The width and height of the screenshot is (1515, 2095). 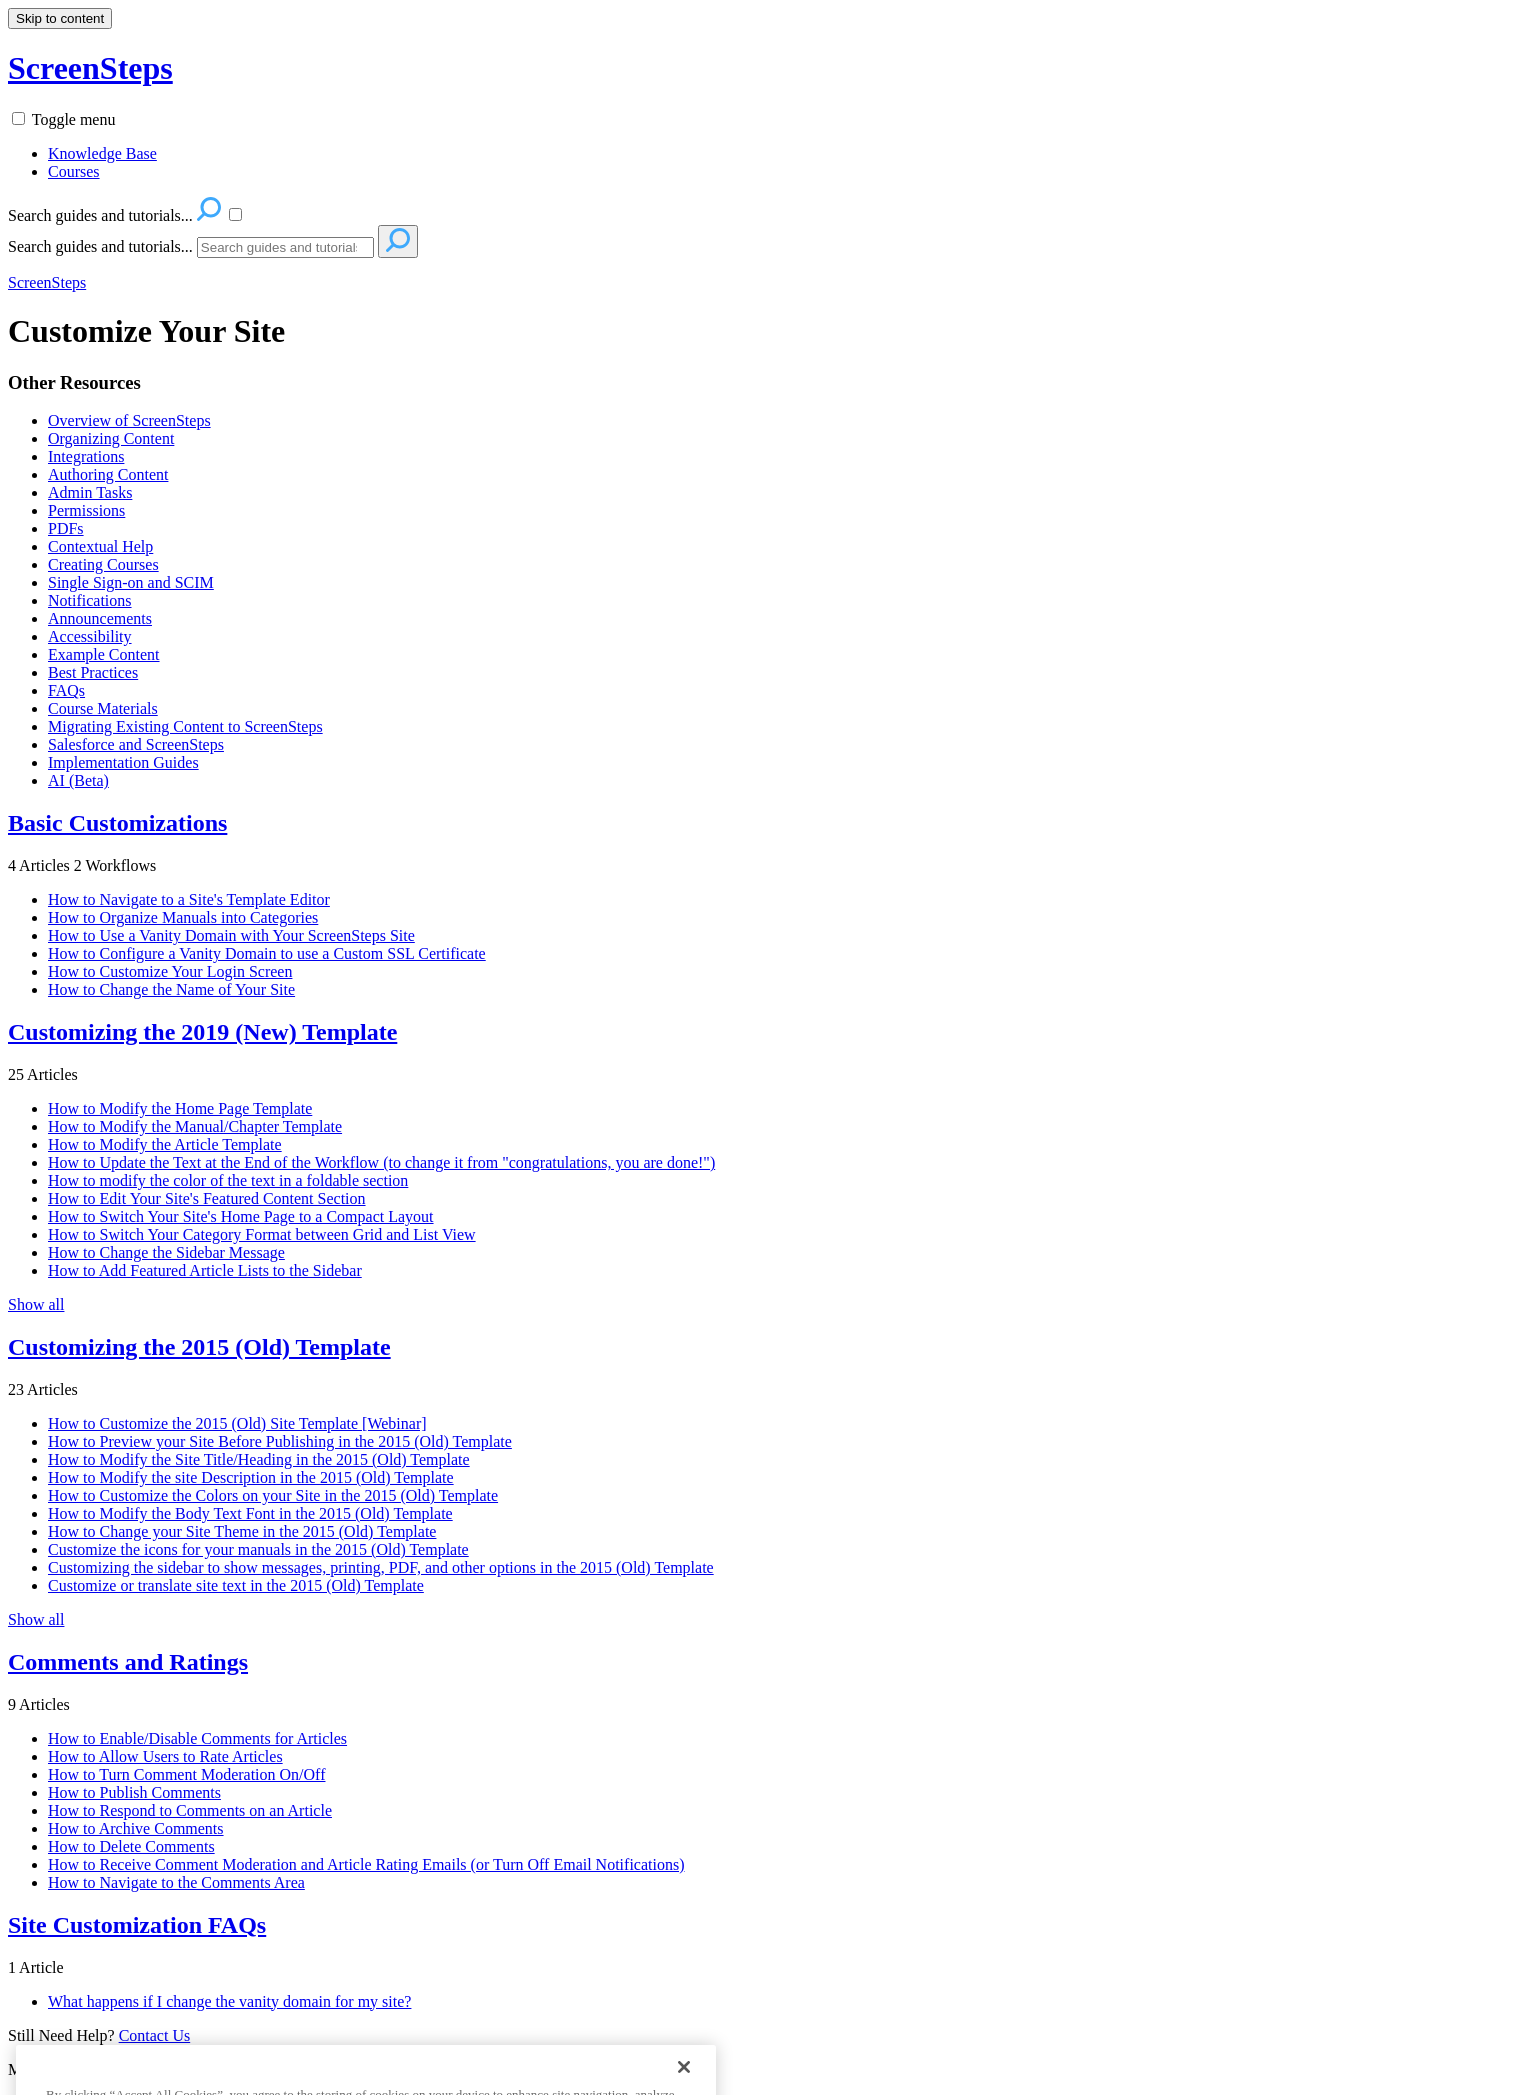 What do you see at coordinates (90, 68) in the screenshot?
I see `ScreenSteps [button]` at bounding box center [90, 68].